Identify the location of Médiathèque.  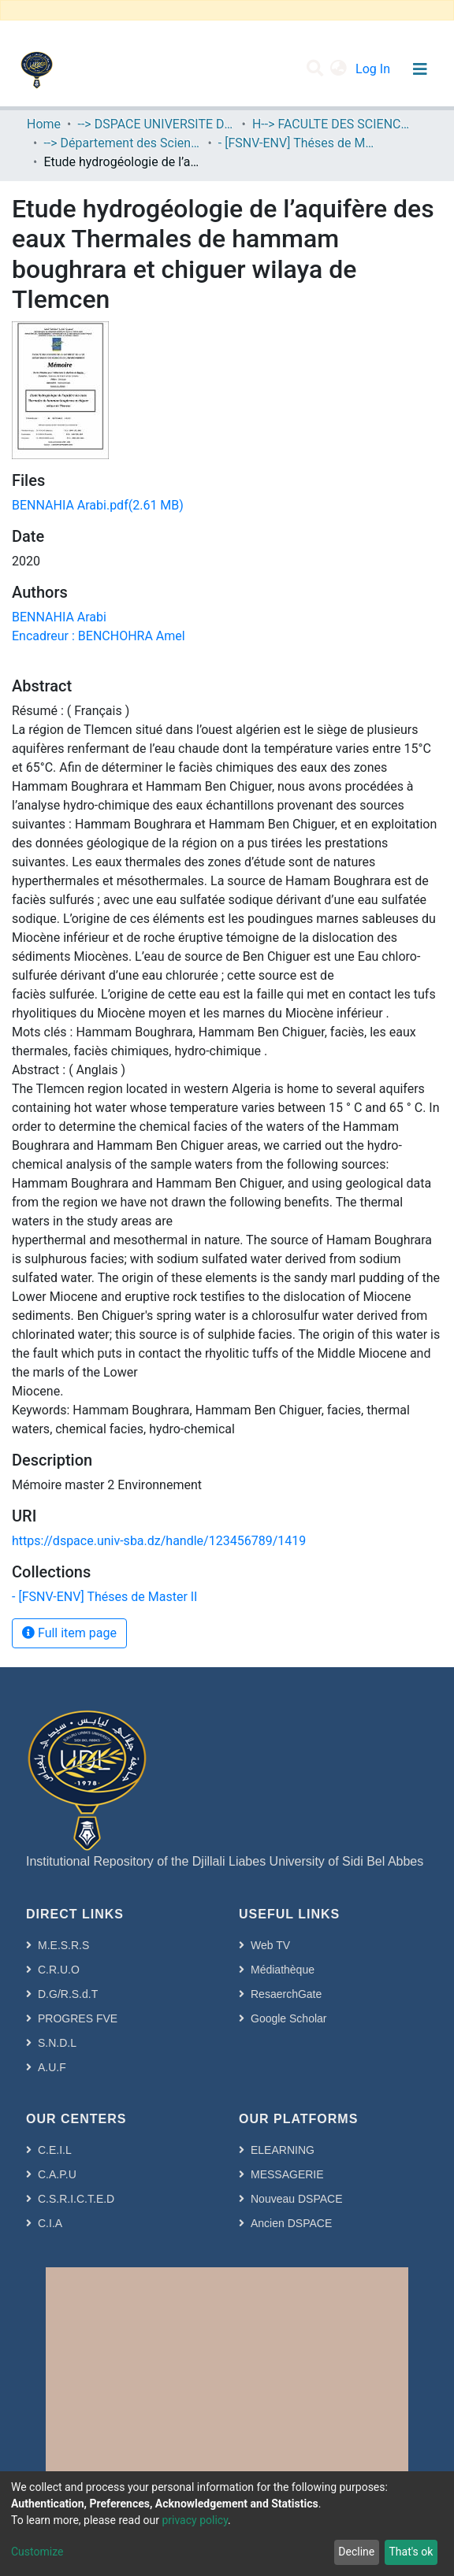
(282, 1969).